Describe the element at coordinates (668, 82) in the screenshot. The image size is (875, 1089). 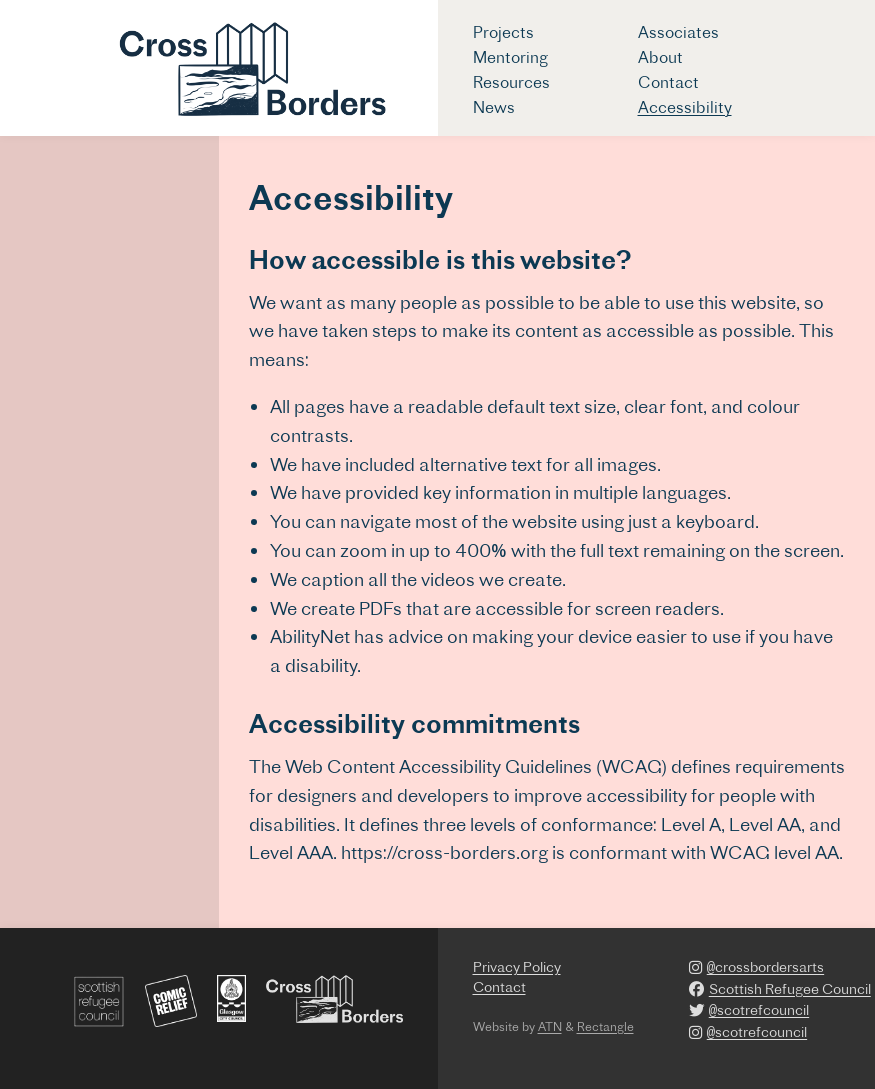
I see `Contact` at that location.